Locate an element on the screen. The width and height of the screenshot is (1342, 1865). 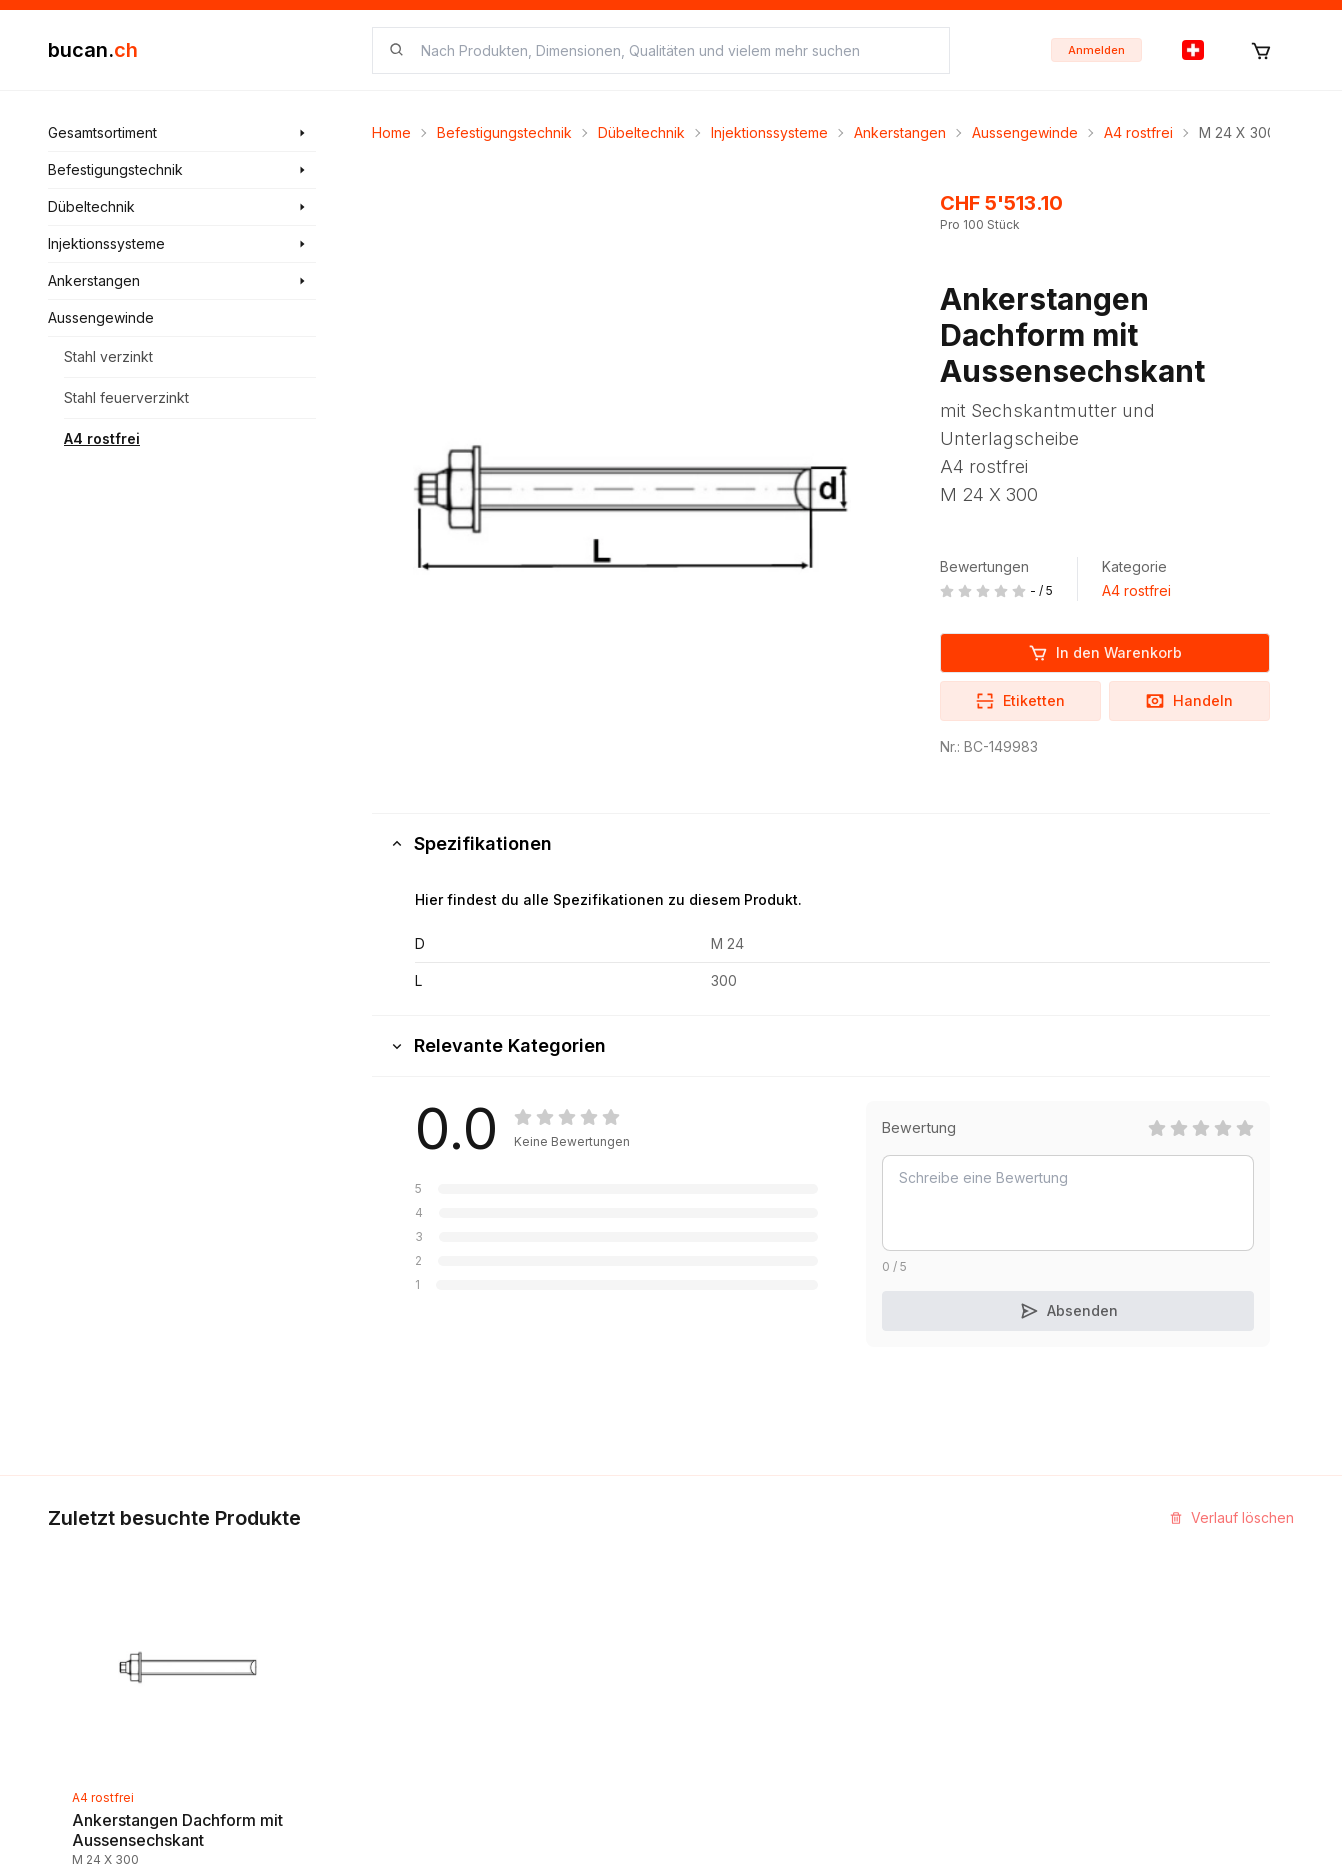
Stahl verzinkt is located at coordinates (108, 356).